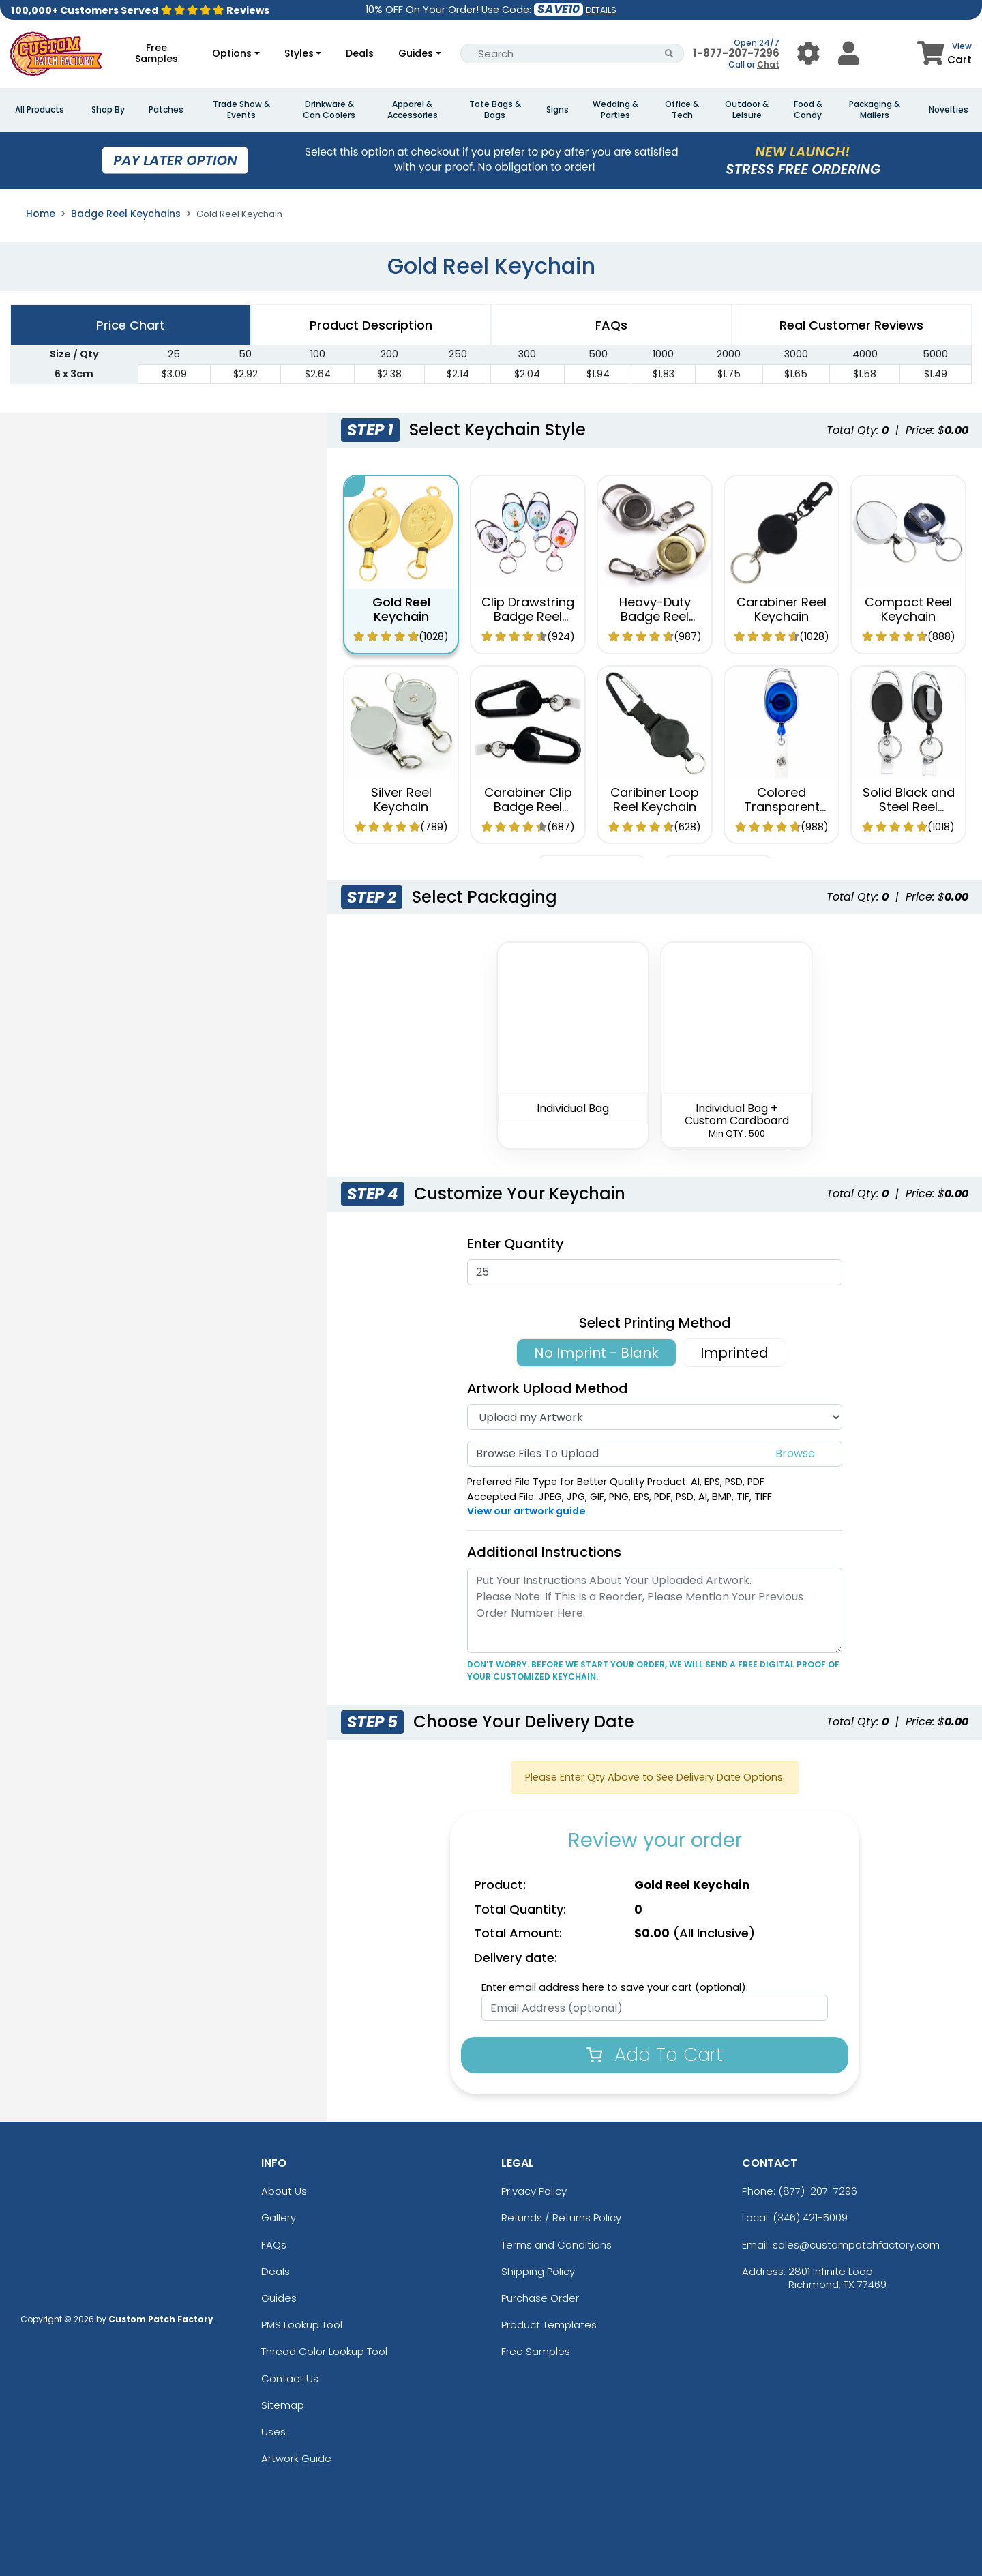 This screenshot has width=982, height=2576. Describe the element at coordinates (655, 617) in the screenshot. I see `Heavy-Duty Badge Reel Keychain` at that location.